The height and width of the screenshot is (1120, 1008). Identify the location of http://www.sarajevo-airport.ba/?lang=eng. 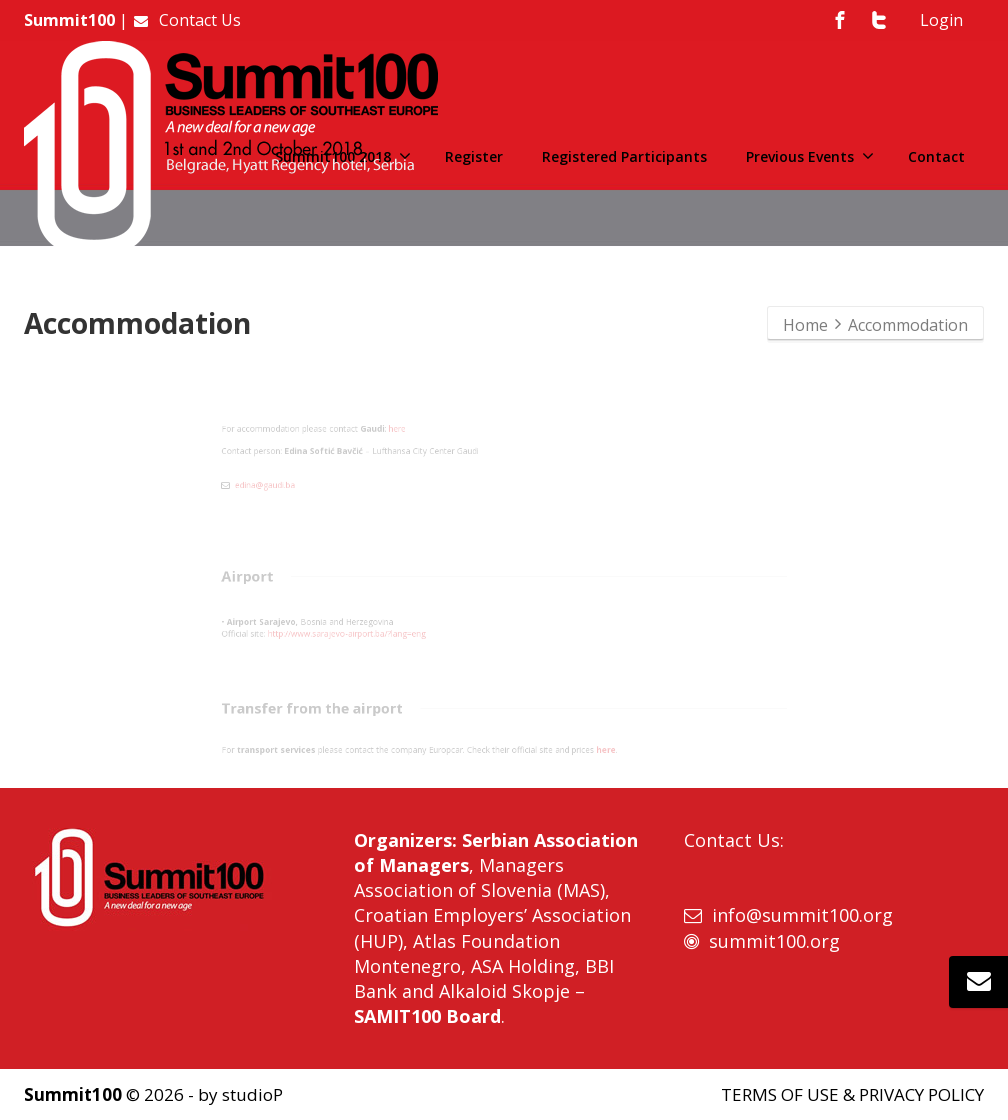
(237, 637).